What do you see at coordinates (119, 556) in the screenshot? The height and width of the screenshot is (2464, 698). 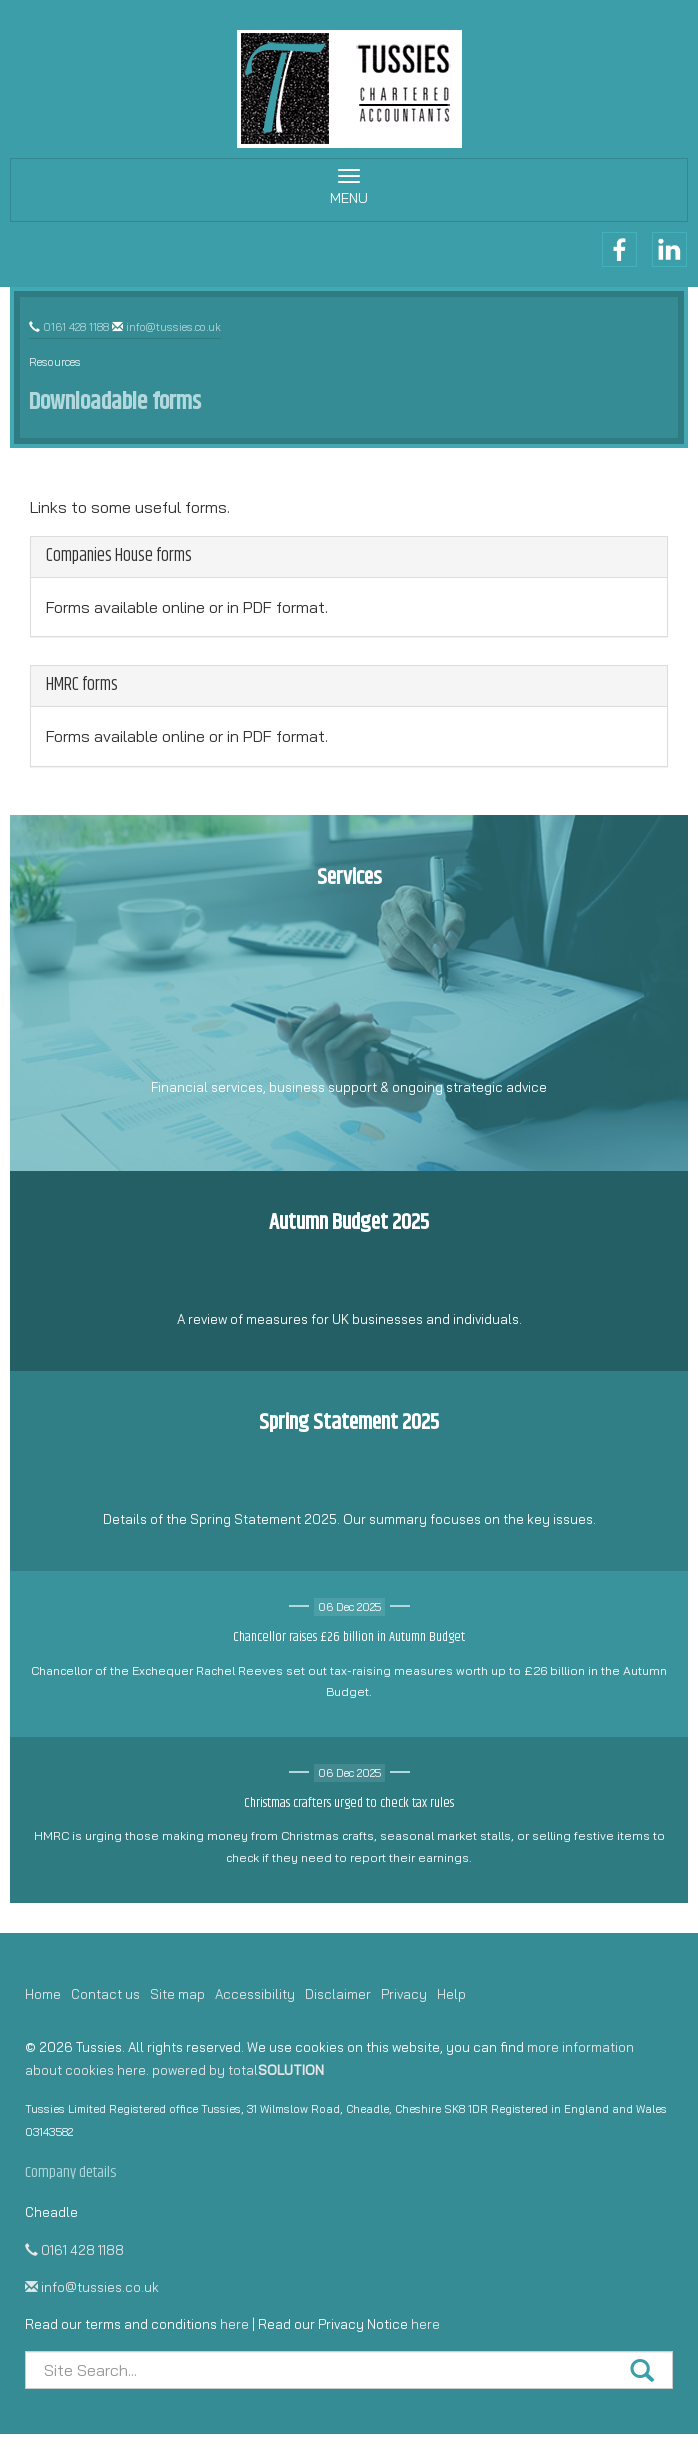 I see `Companies House forms` at bounding box center [119, 556].